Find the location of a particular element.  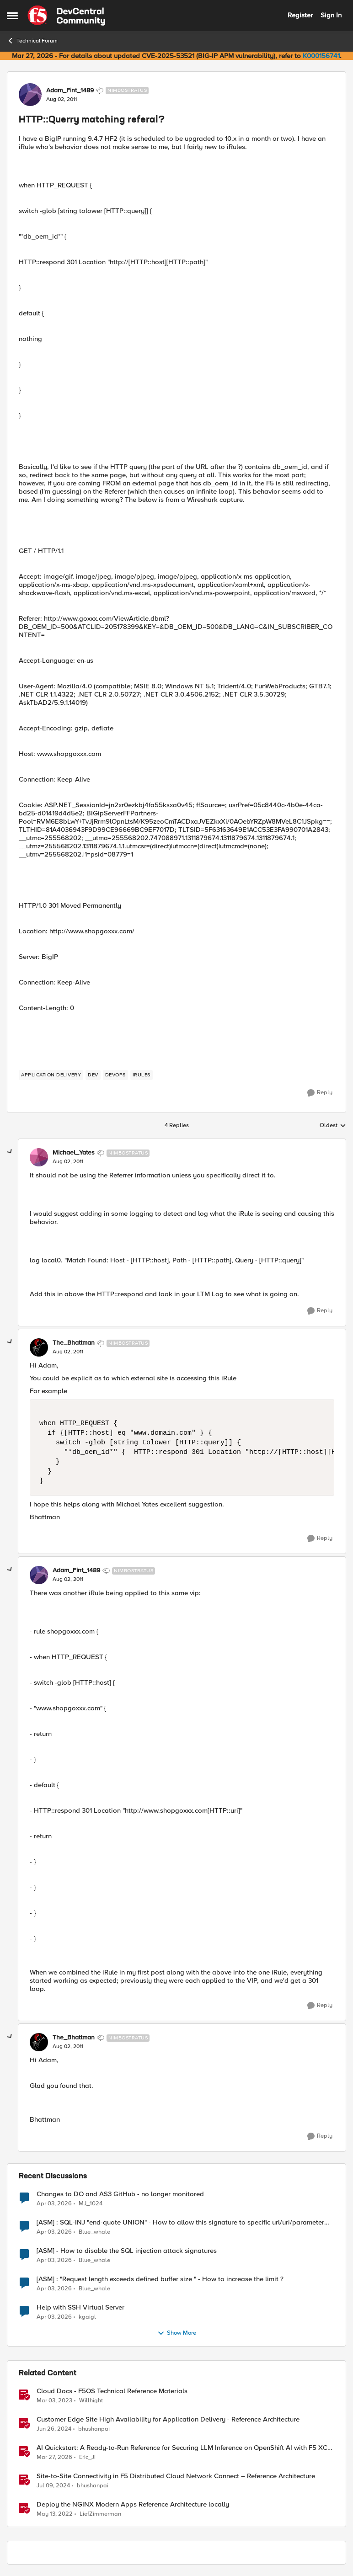

[View Profile: The_Bhattman, Rank: Nimbostratus] is located at coordinates (39, 1347).